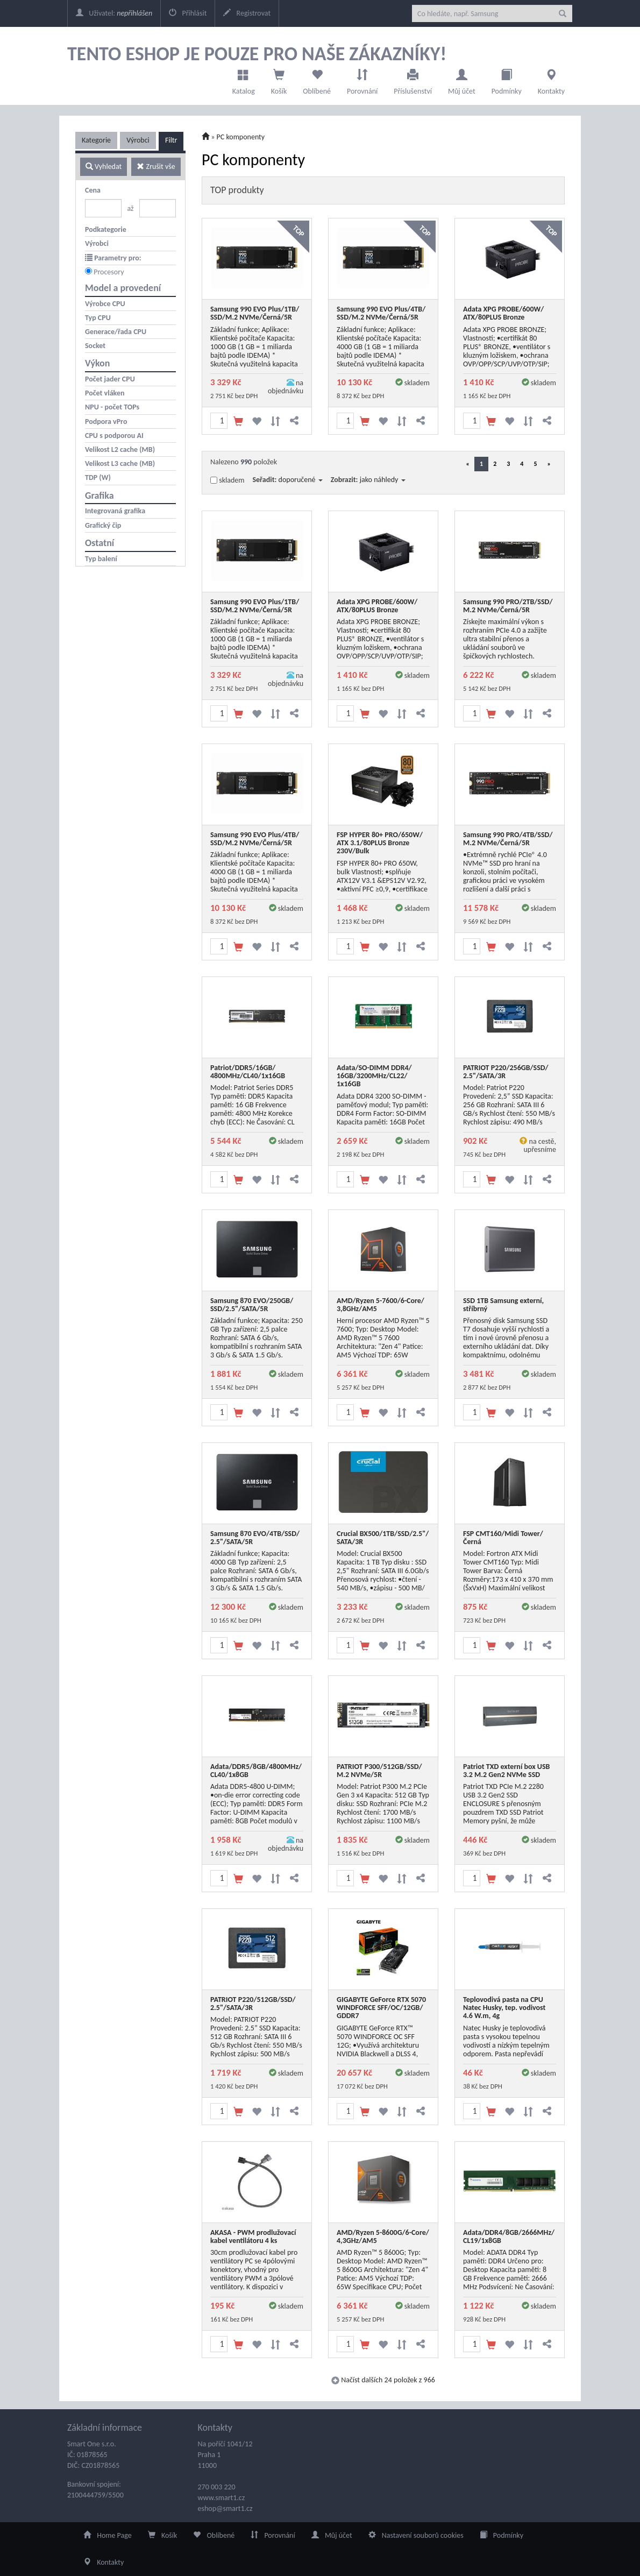  Describe the element at coordinates (362, 79) in the screenshot. I see `Porovnání` at that location.